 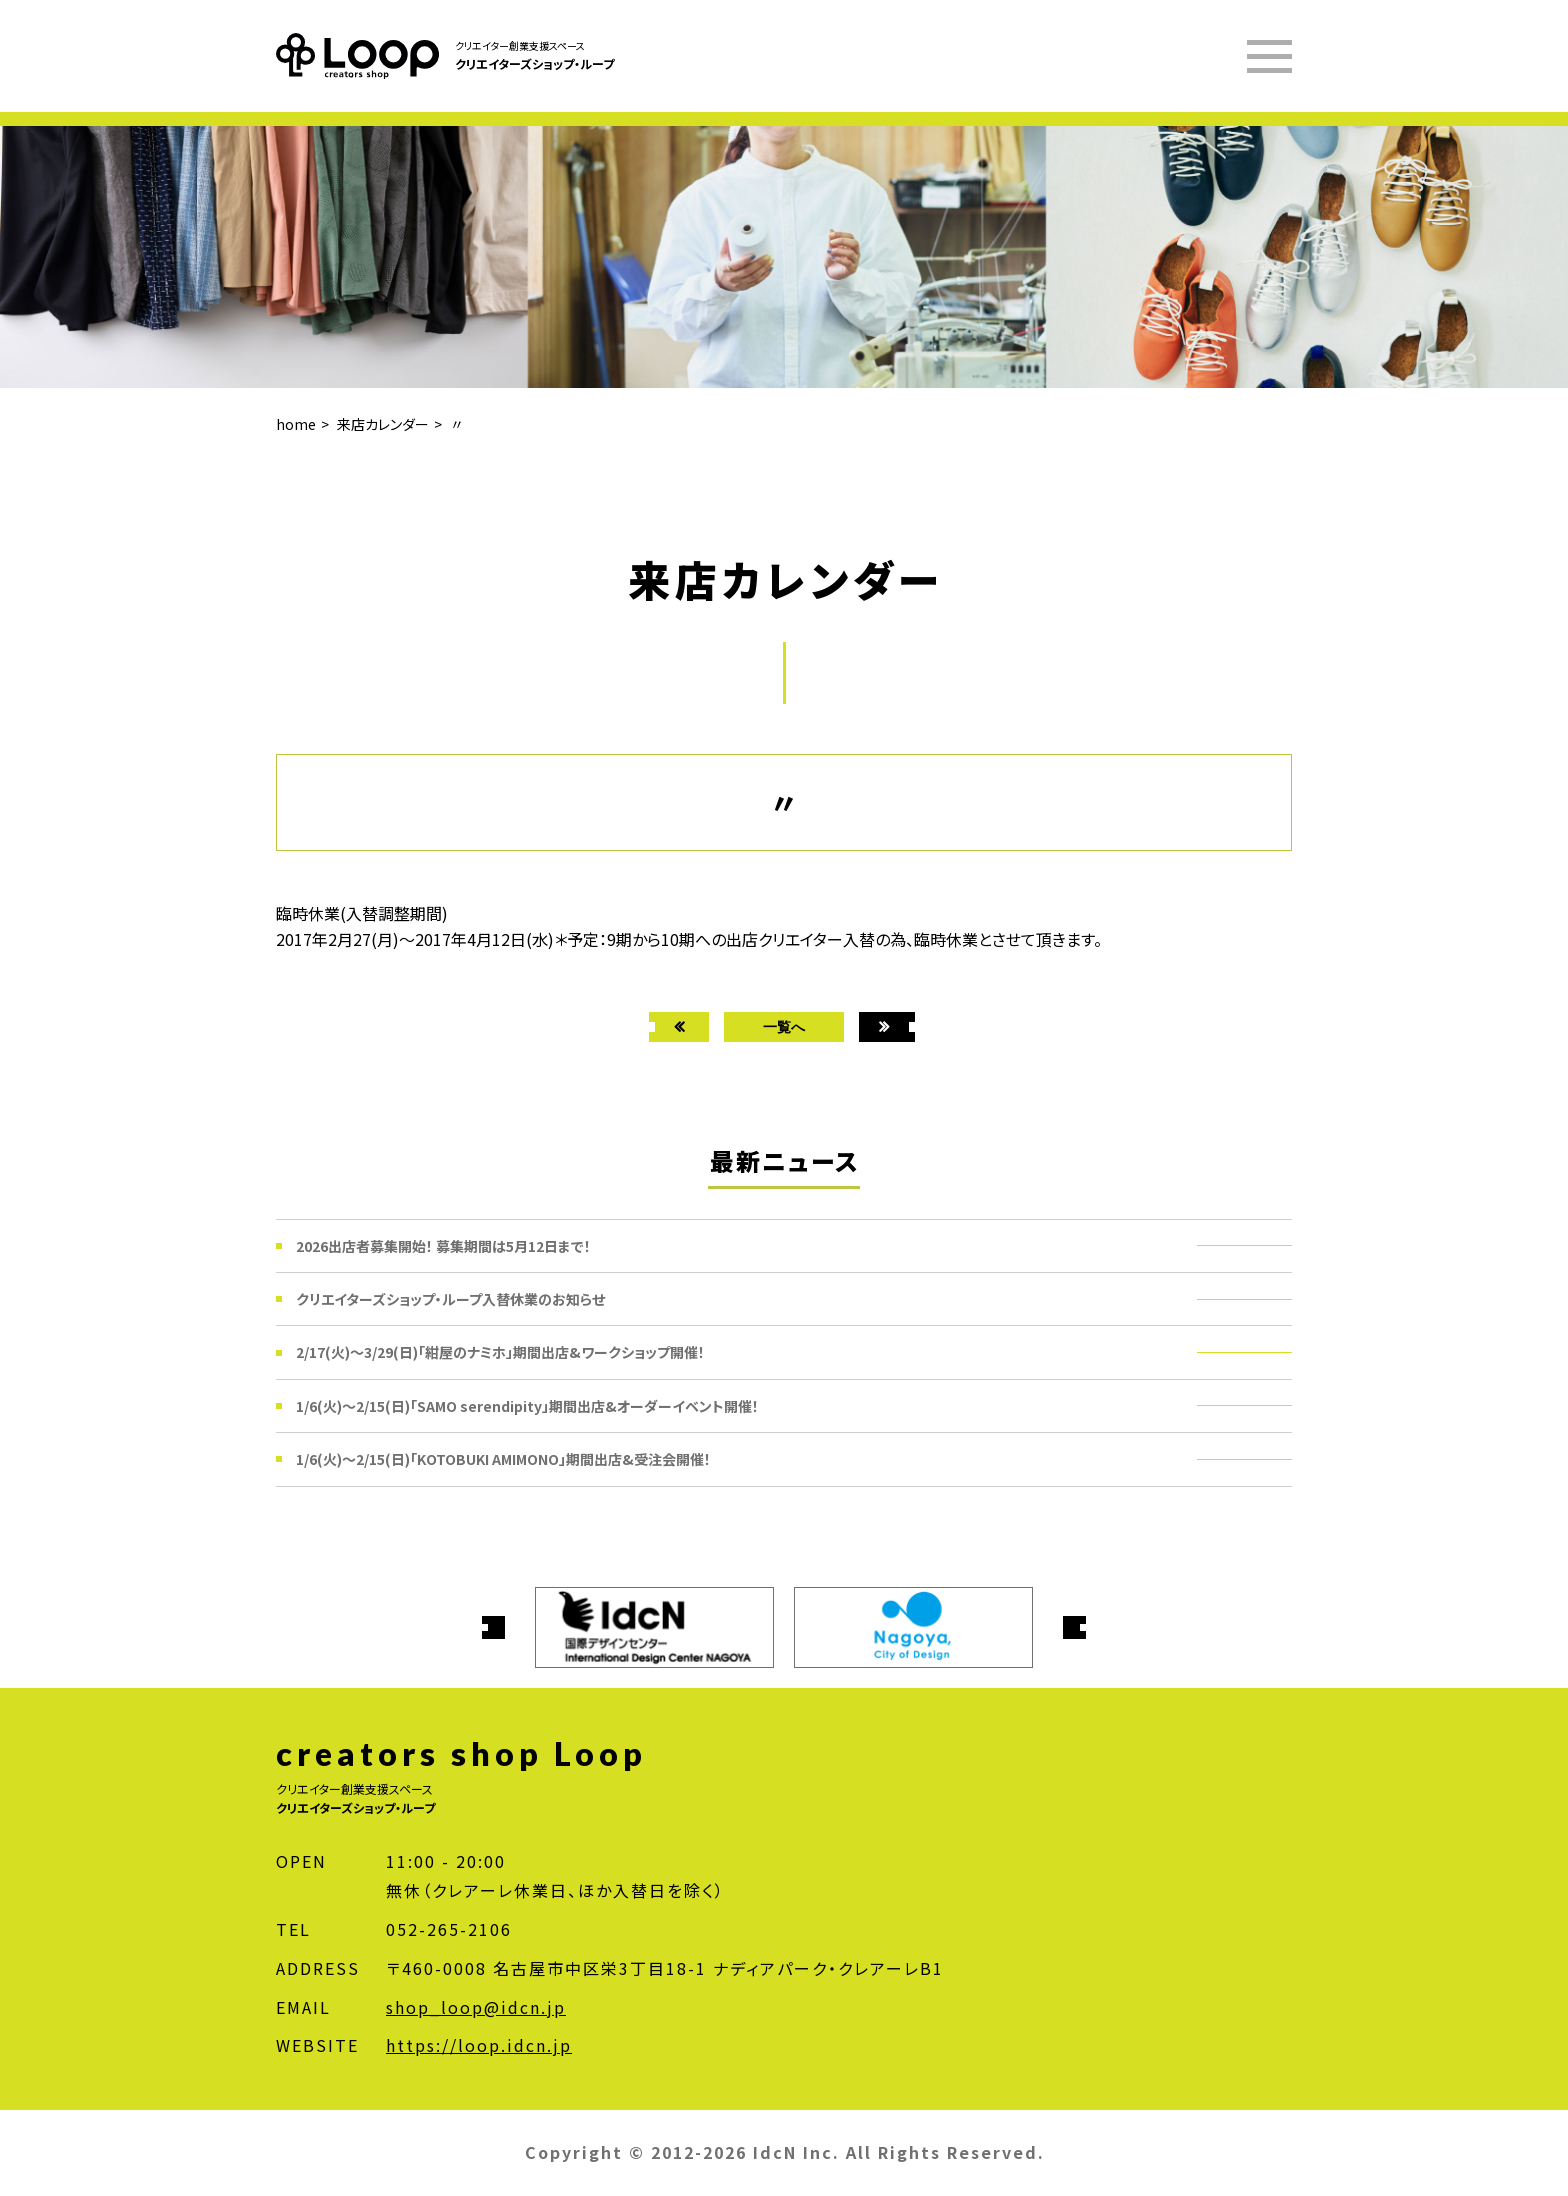 What do you see at coordinates (383, 424) in the screenshot?
I see `来店カレンダー` at bounding box center [383, 424].